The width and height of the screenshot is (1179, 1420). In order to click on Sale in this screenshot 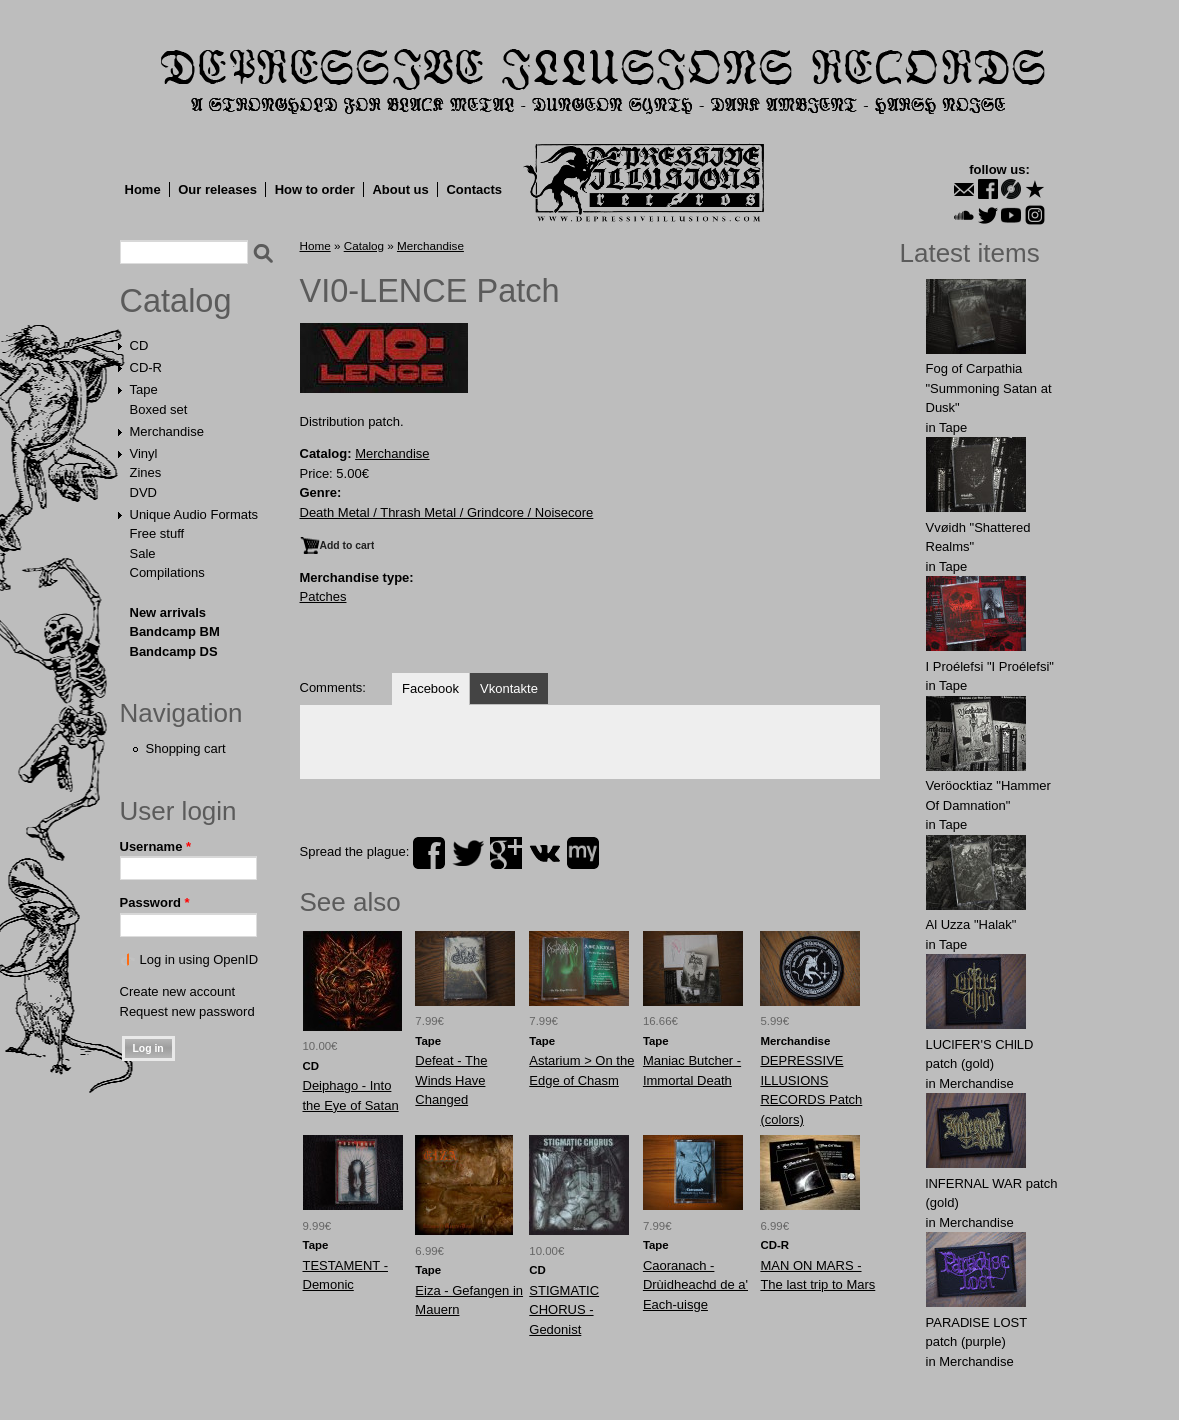, I will do `click(143, 553)`.